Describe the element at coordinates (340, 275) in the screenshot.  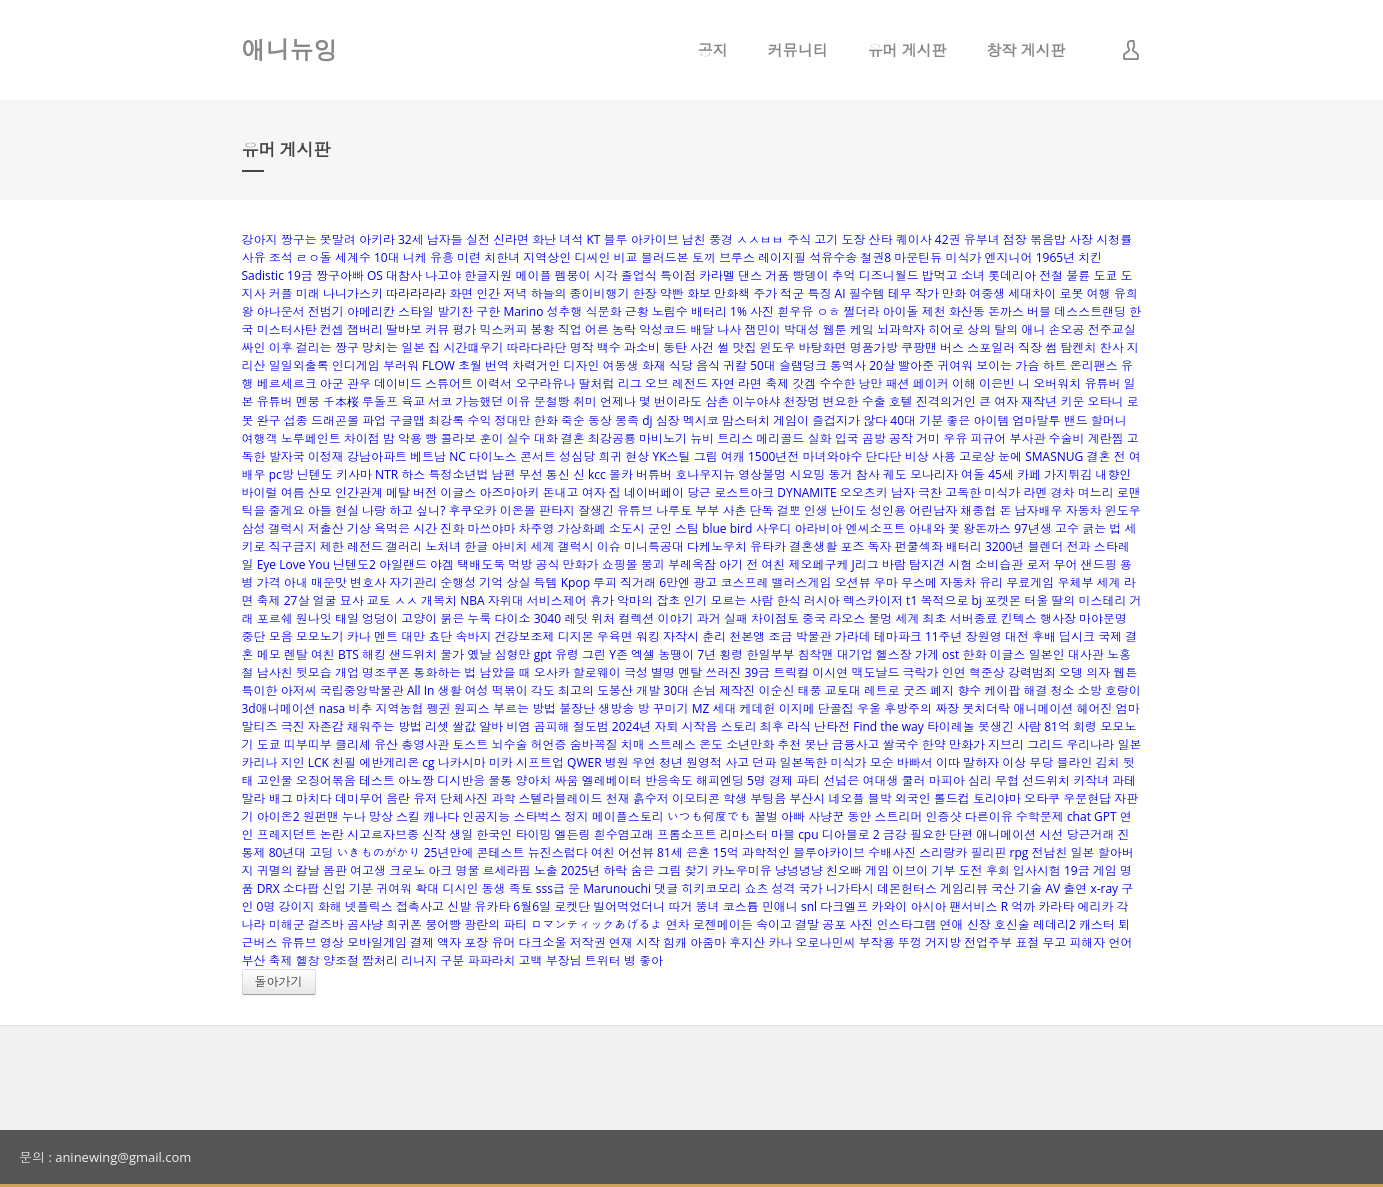
I see `짱구아빠` at that location.